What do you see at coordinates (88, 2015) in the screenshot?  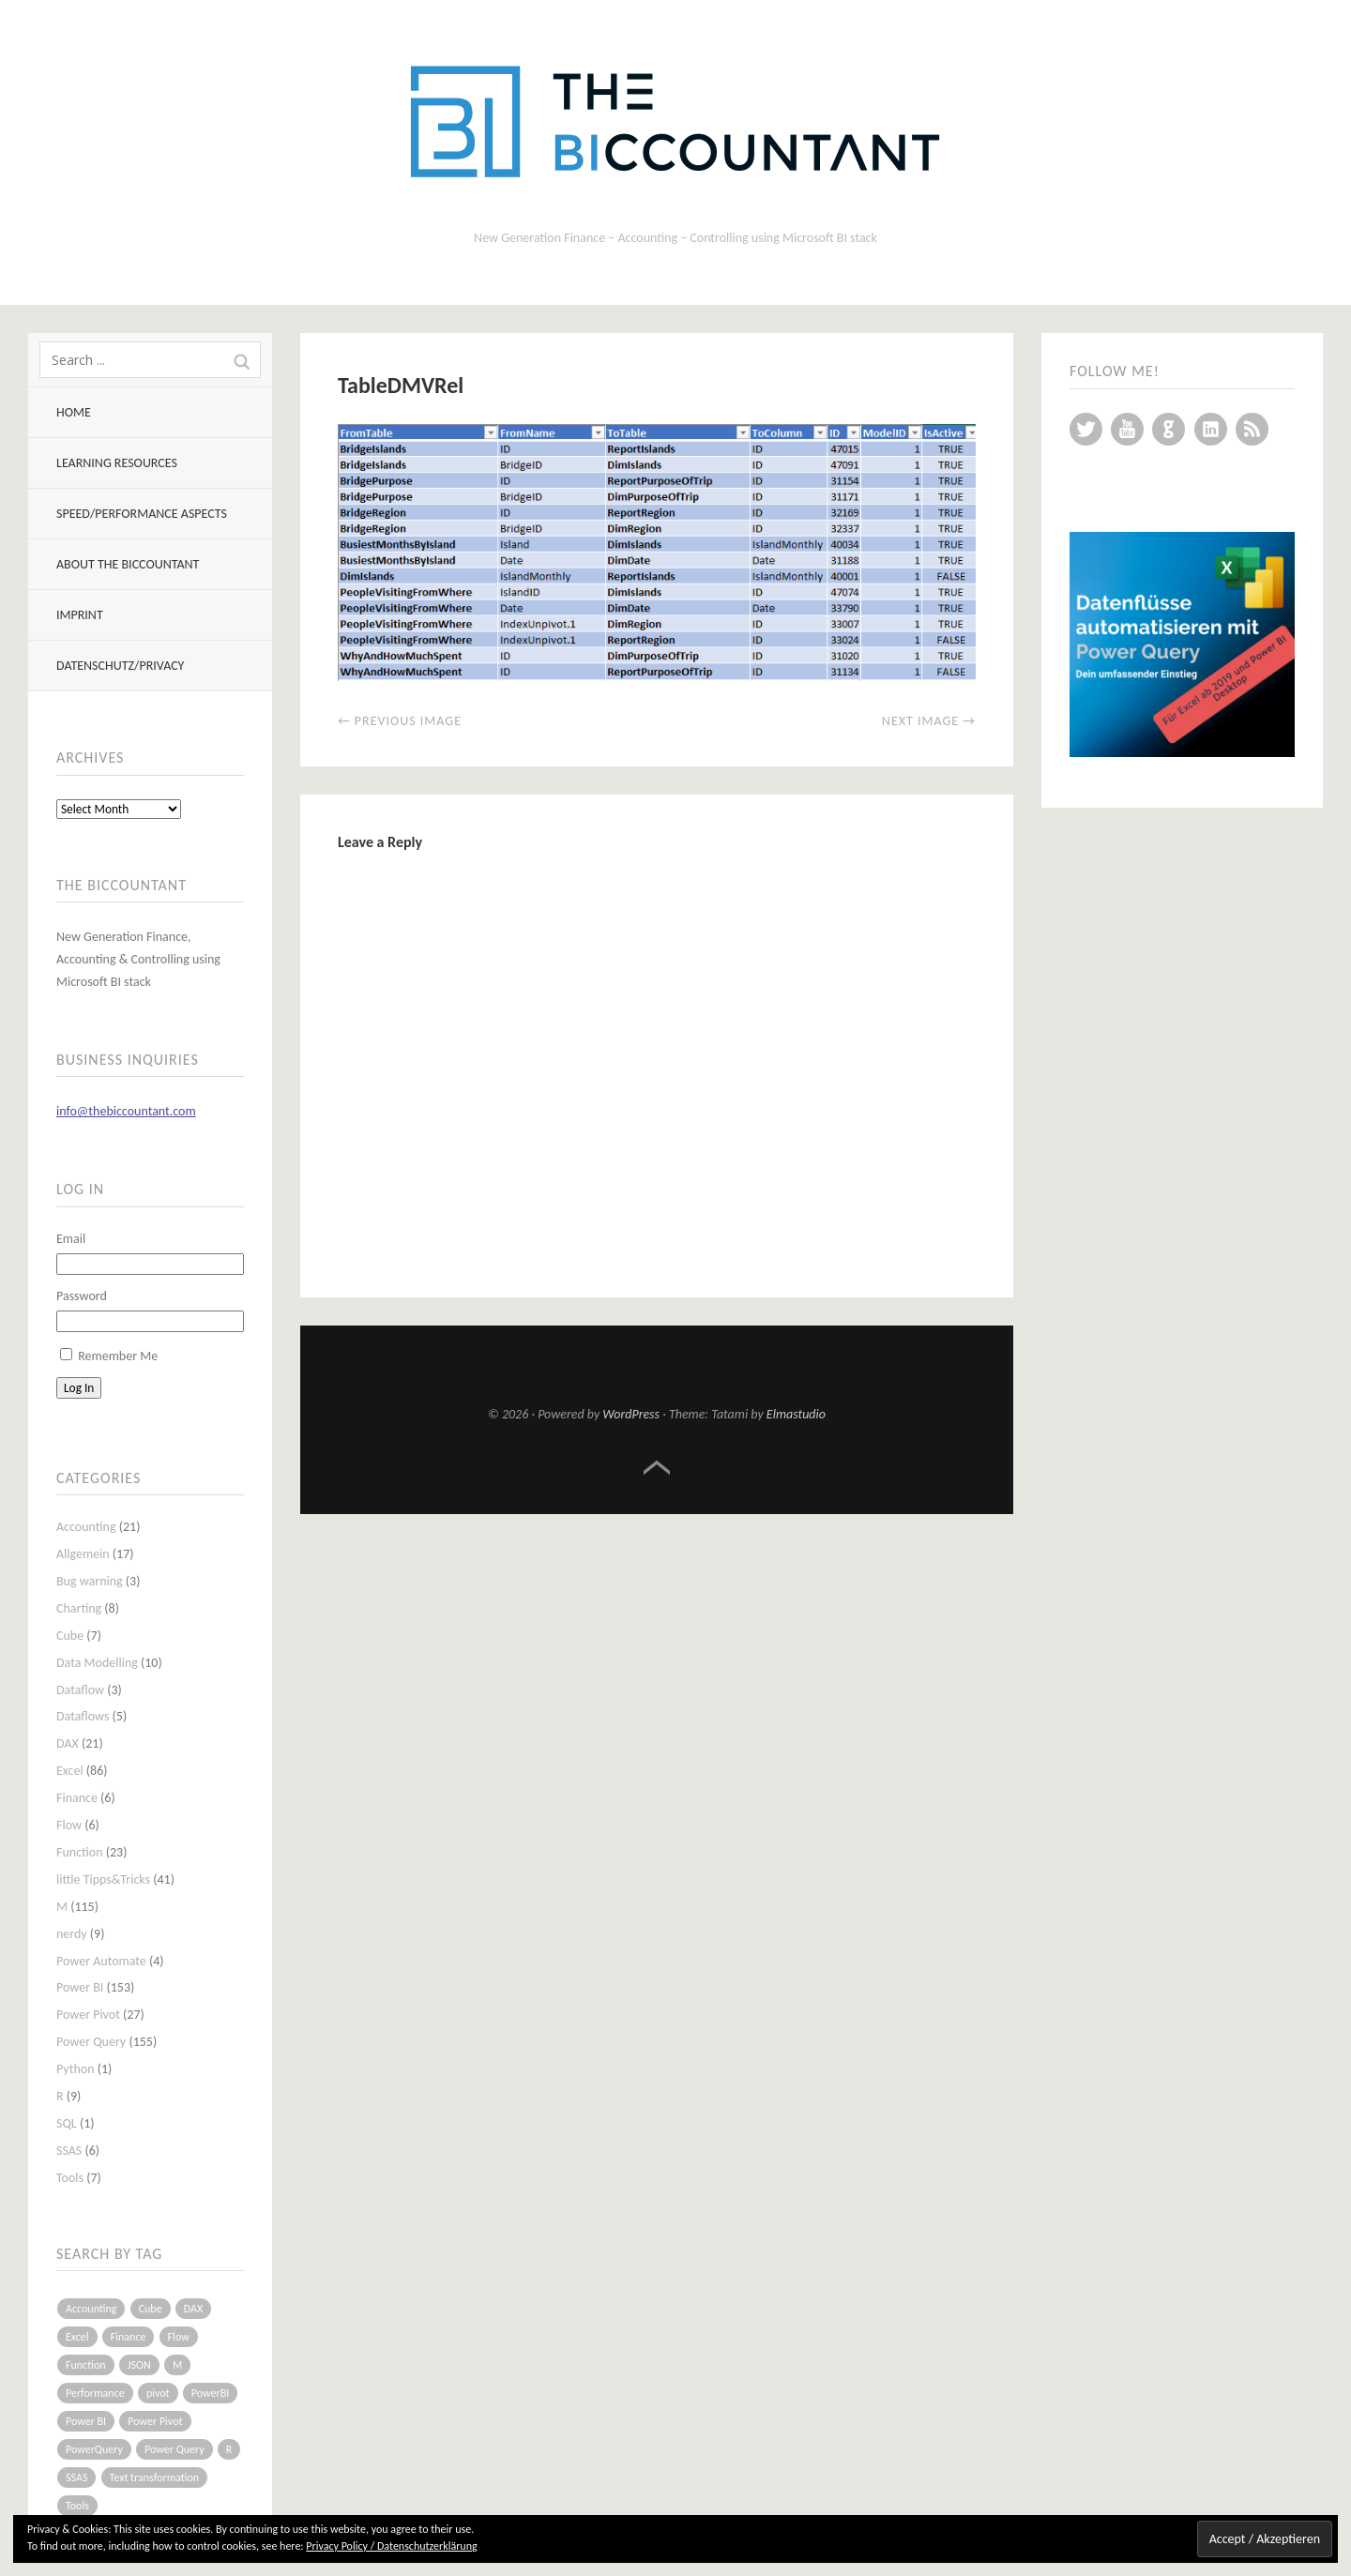 I see `Power Pivot` at bounding box center [88, 2015].